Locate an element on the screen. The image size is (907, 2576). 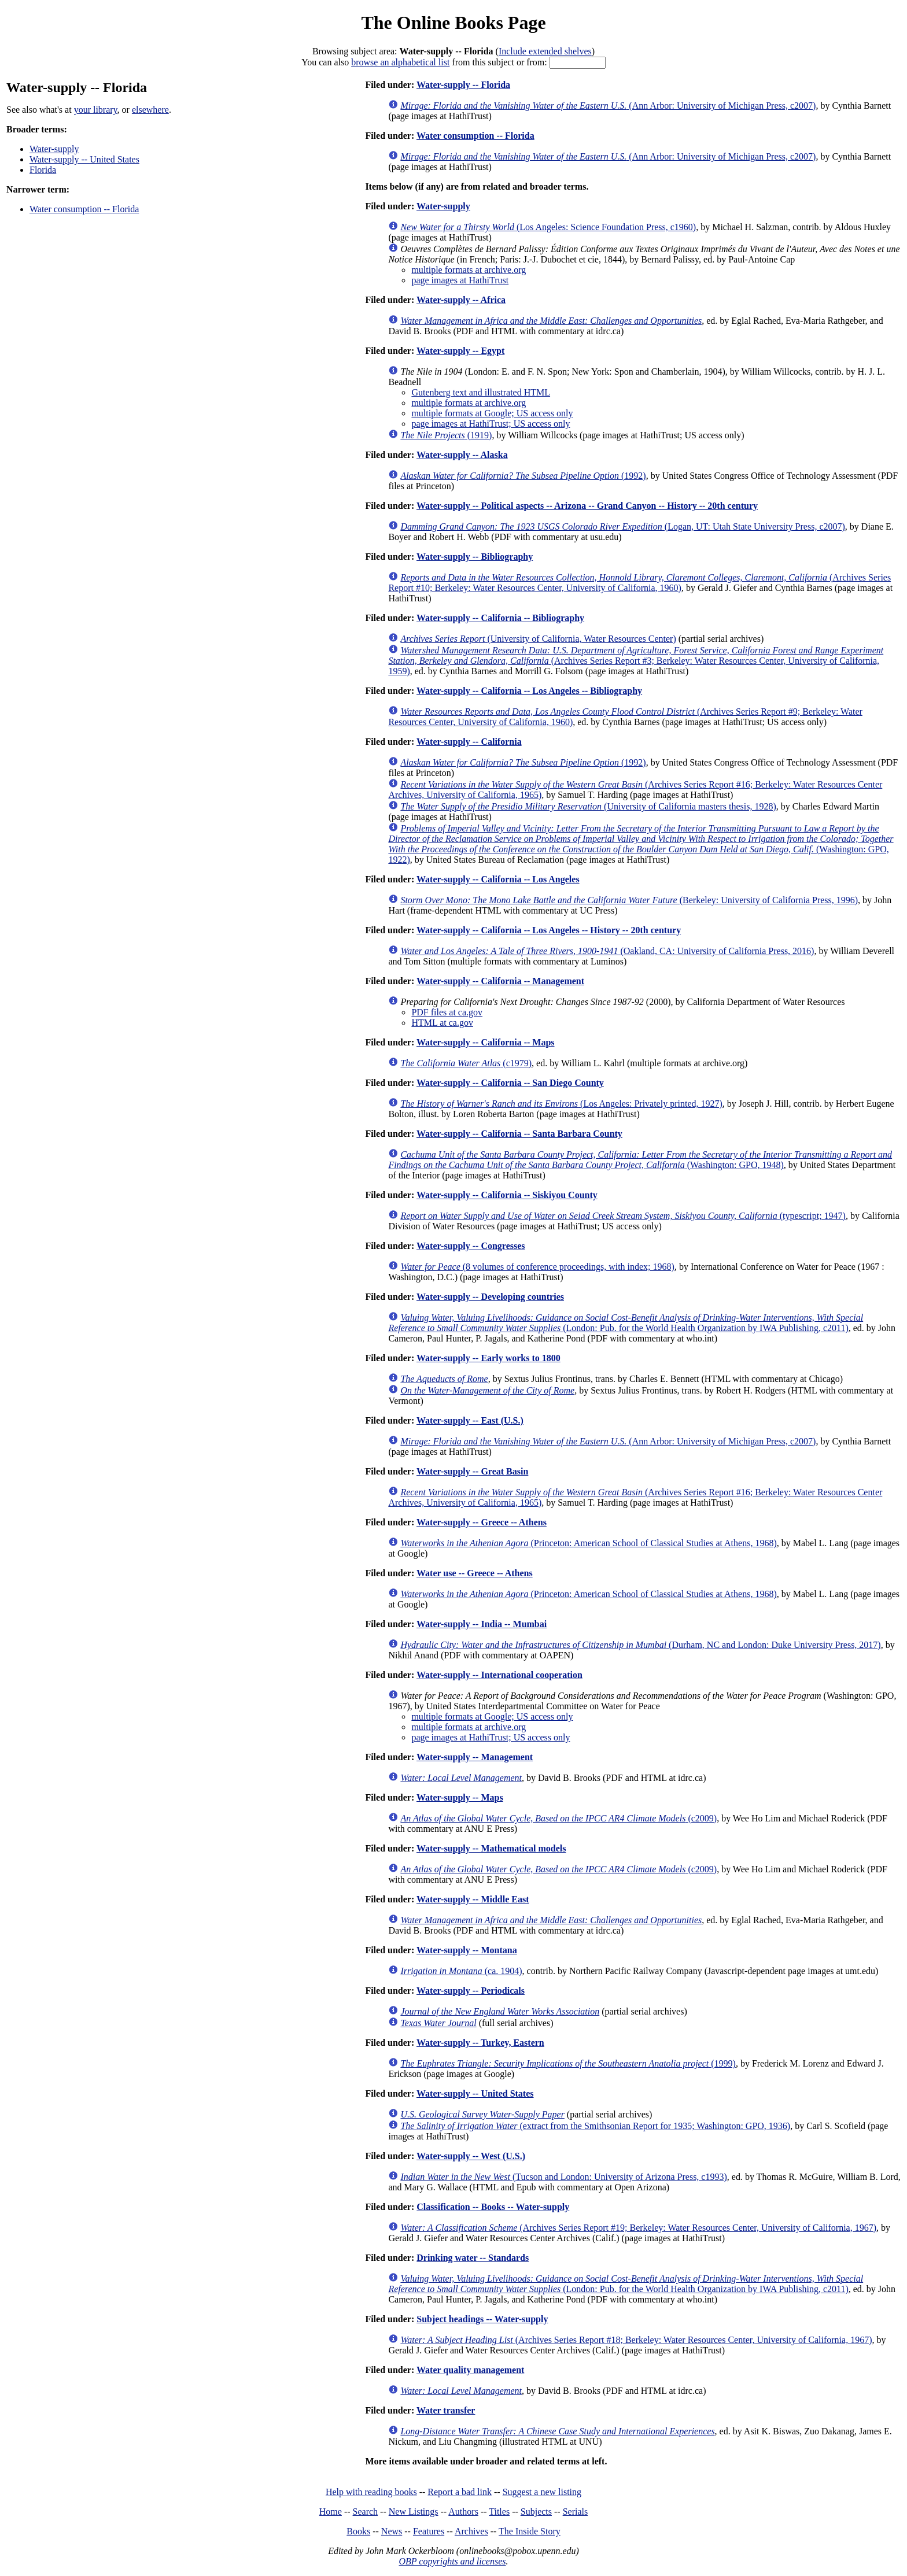
Classification -- Books -- Water-supply is located at coordinates (492, 2207).